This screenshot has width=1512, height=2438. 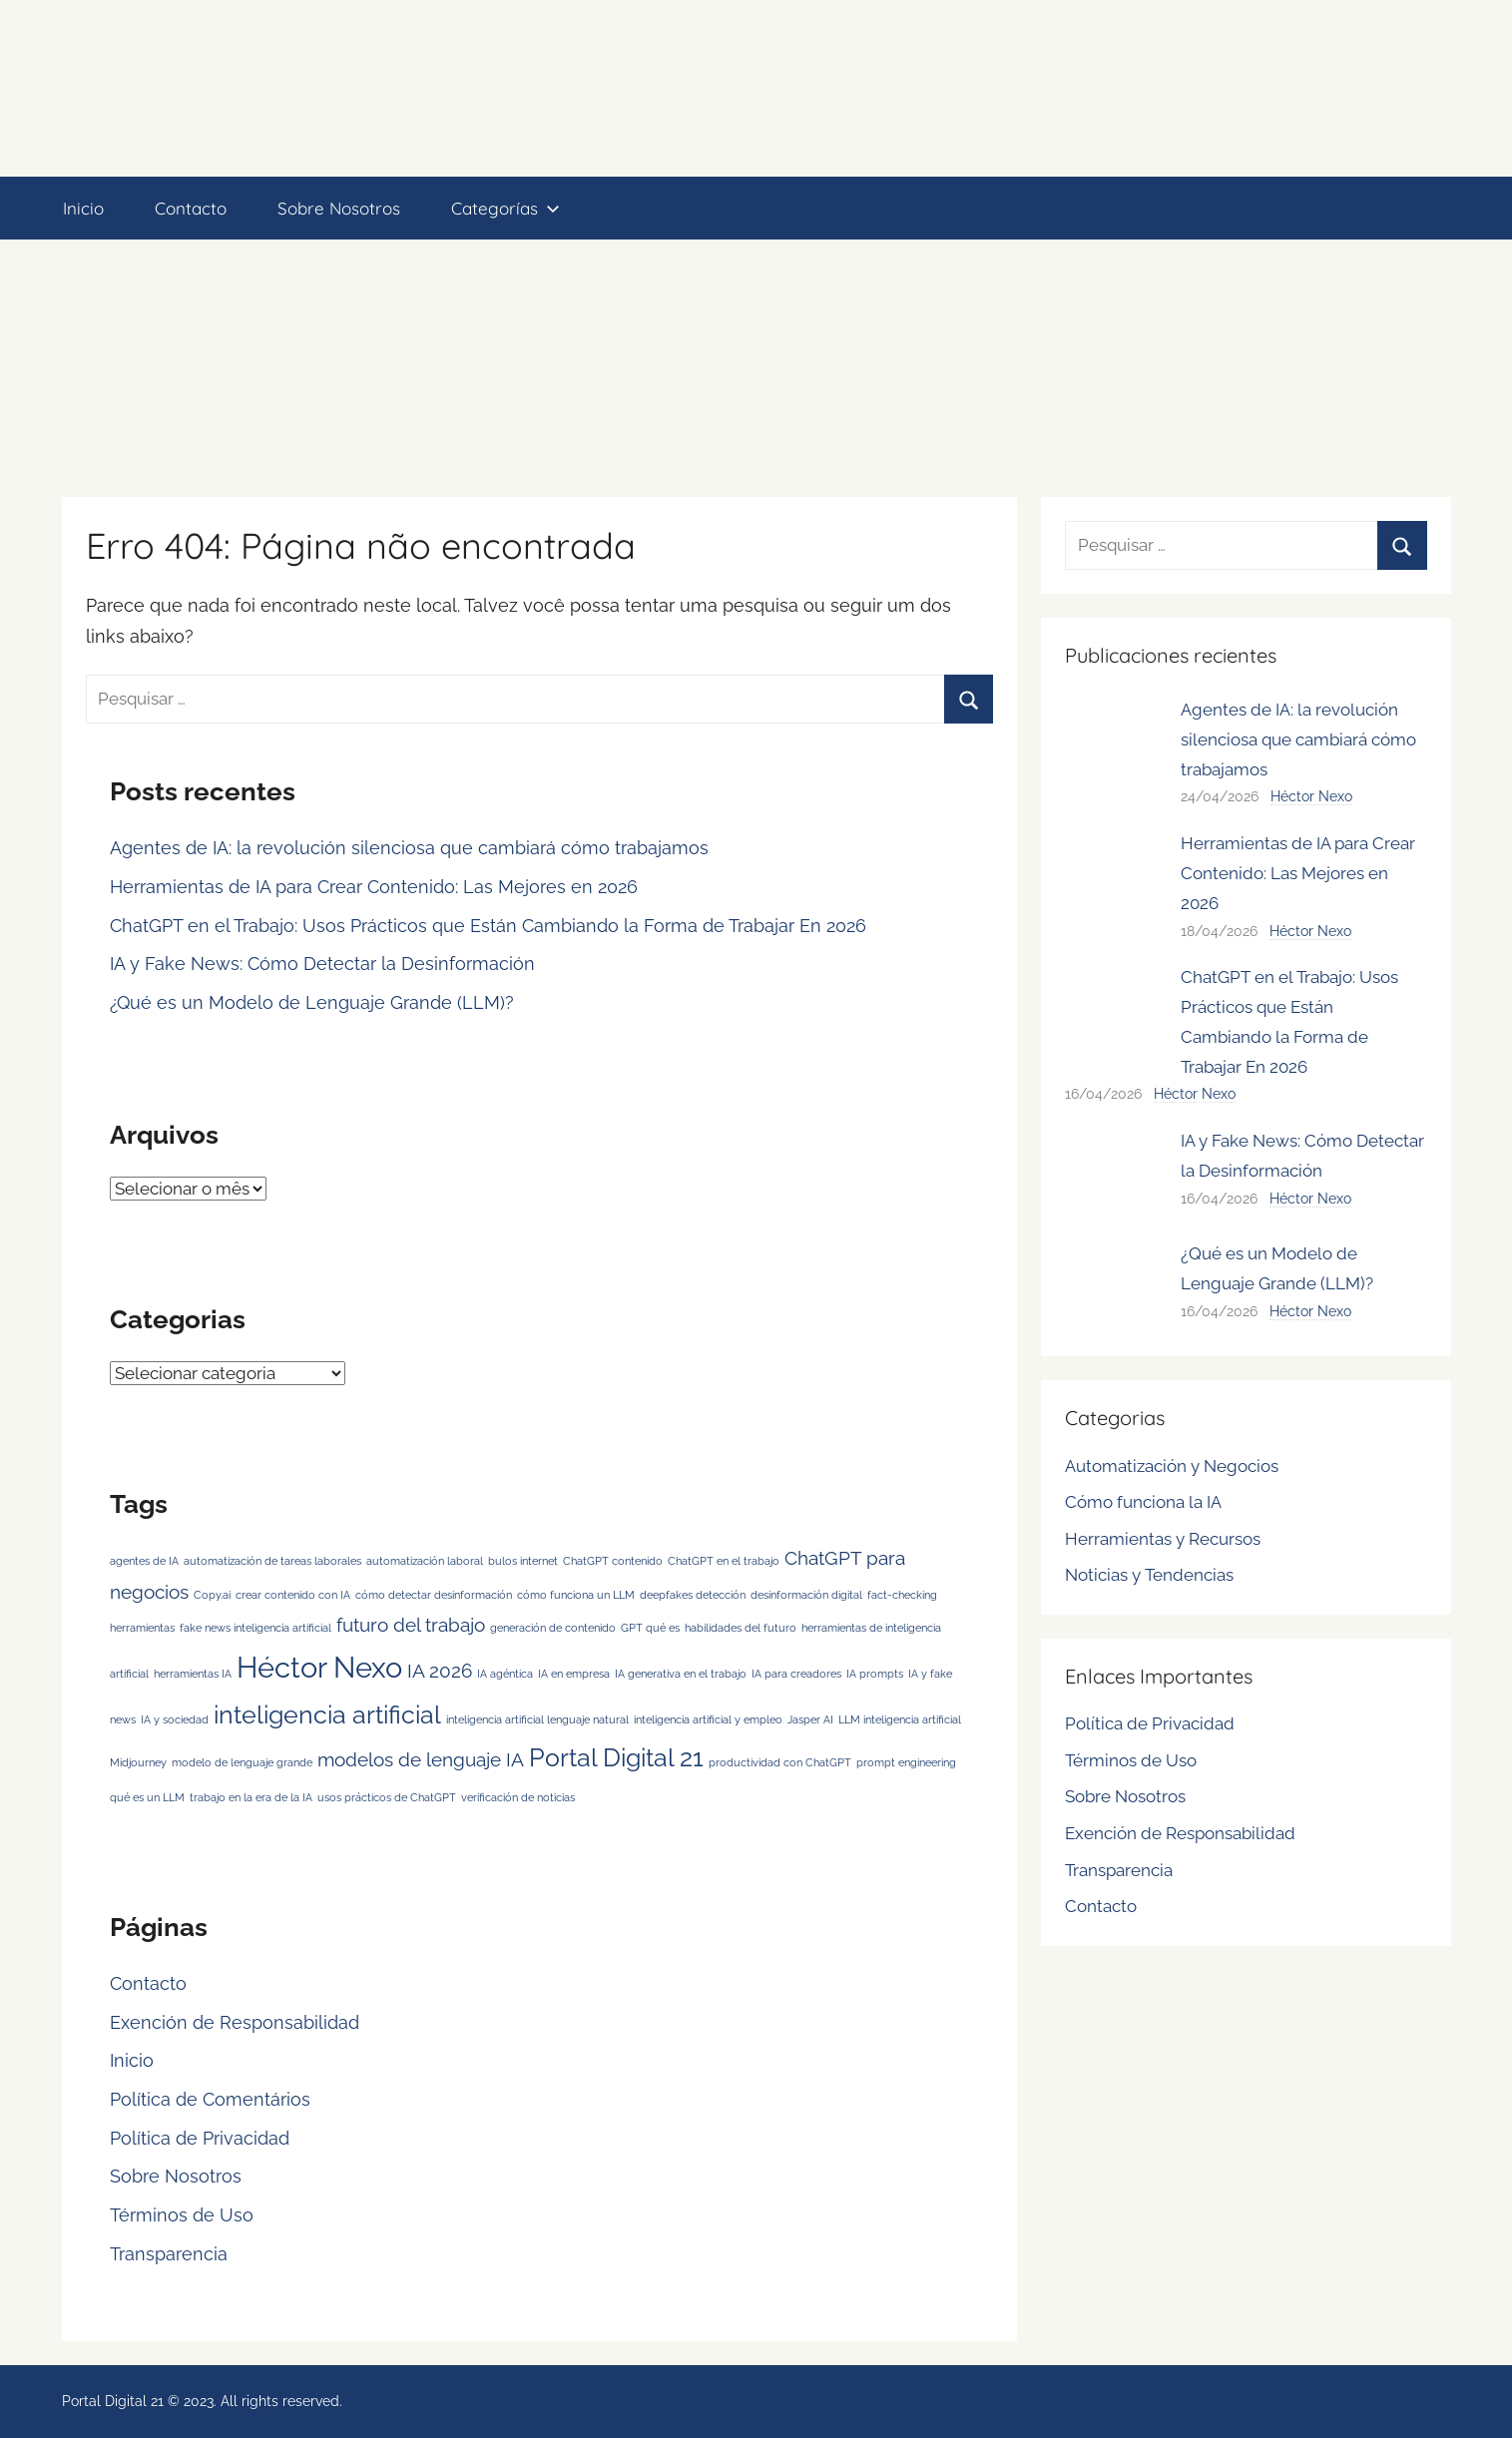 I want to click on productividad con ChatGPT [productividad con ChatGPT (1 item)], so click(x=780, y=1762).